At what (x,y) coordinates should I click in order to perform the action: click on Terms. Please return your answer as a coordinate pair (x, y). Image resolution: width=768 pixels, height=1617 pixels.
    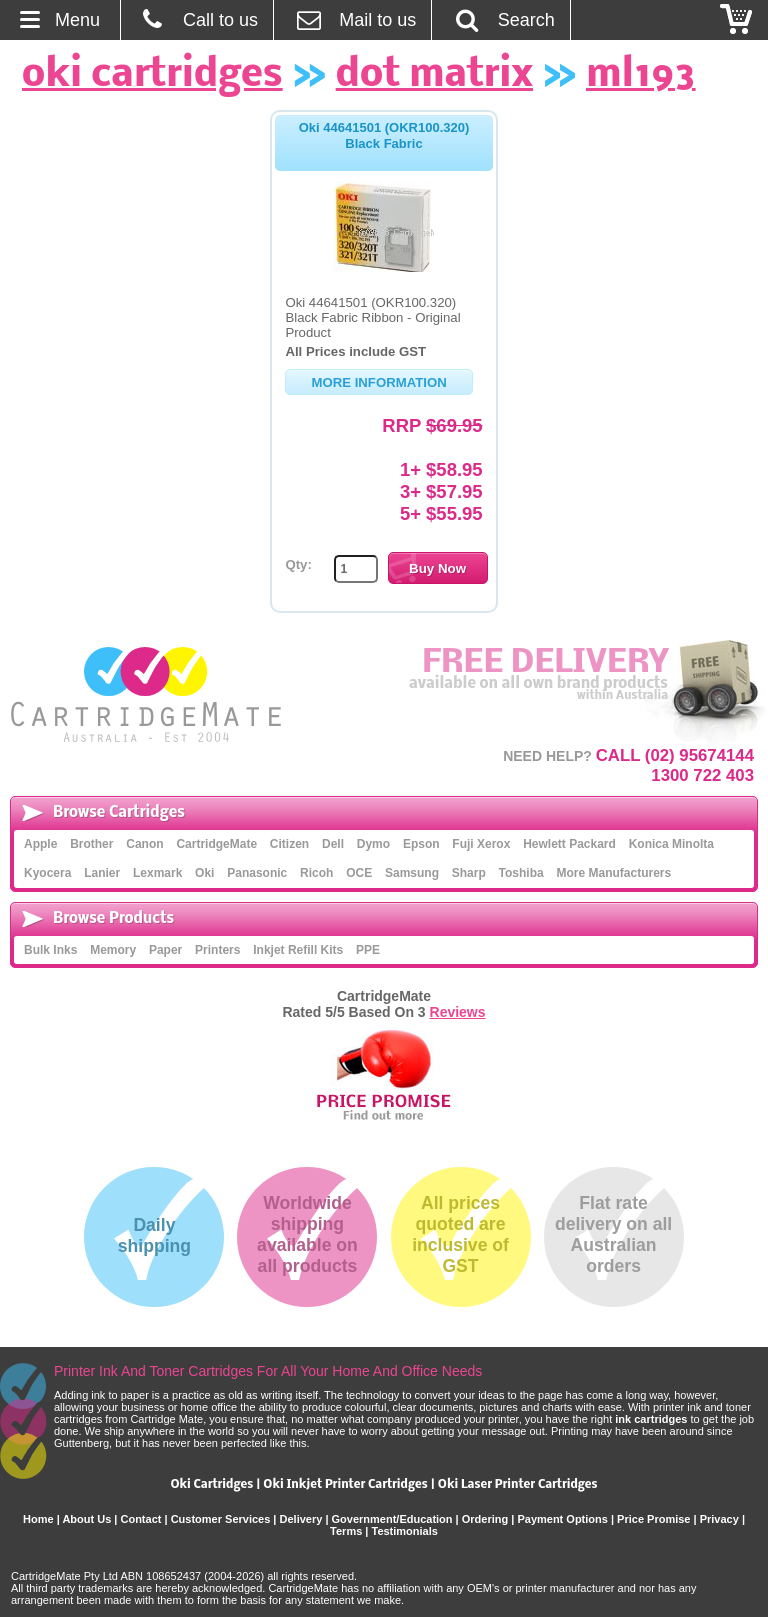
    Looking at the image, I should click on (346, 1531).